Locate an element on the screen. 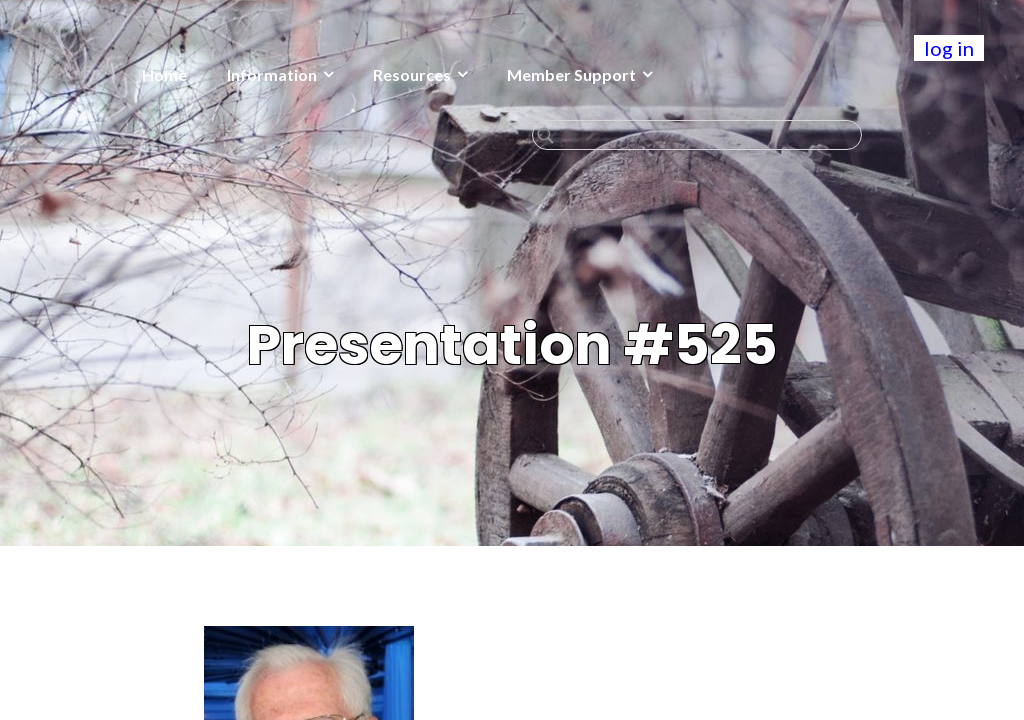 This screenshot has width=1024, height=720. Resources is located at coordinates (412, 74).